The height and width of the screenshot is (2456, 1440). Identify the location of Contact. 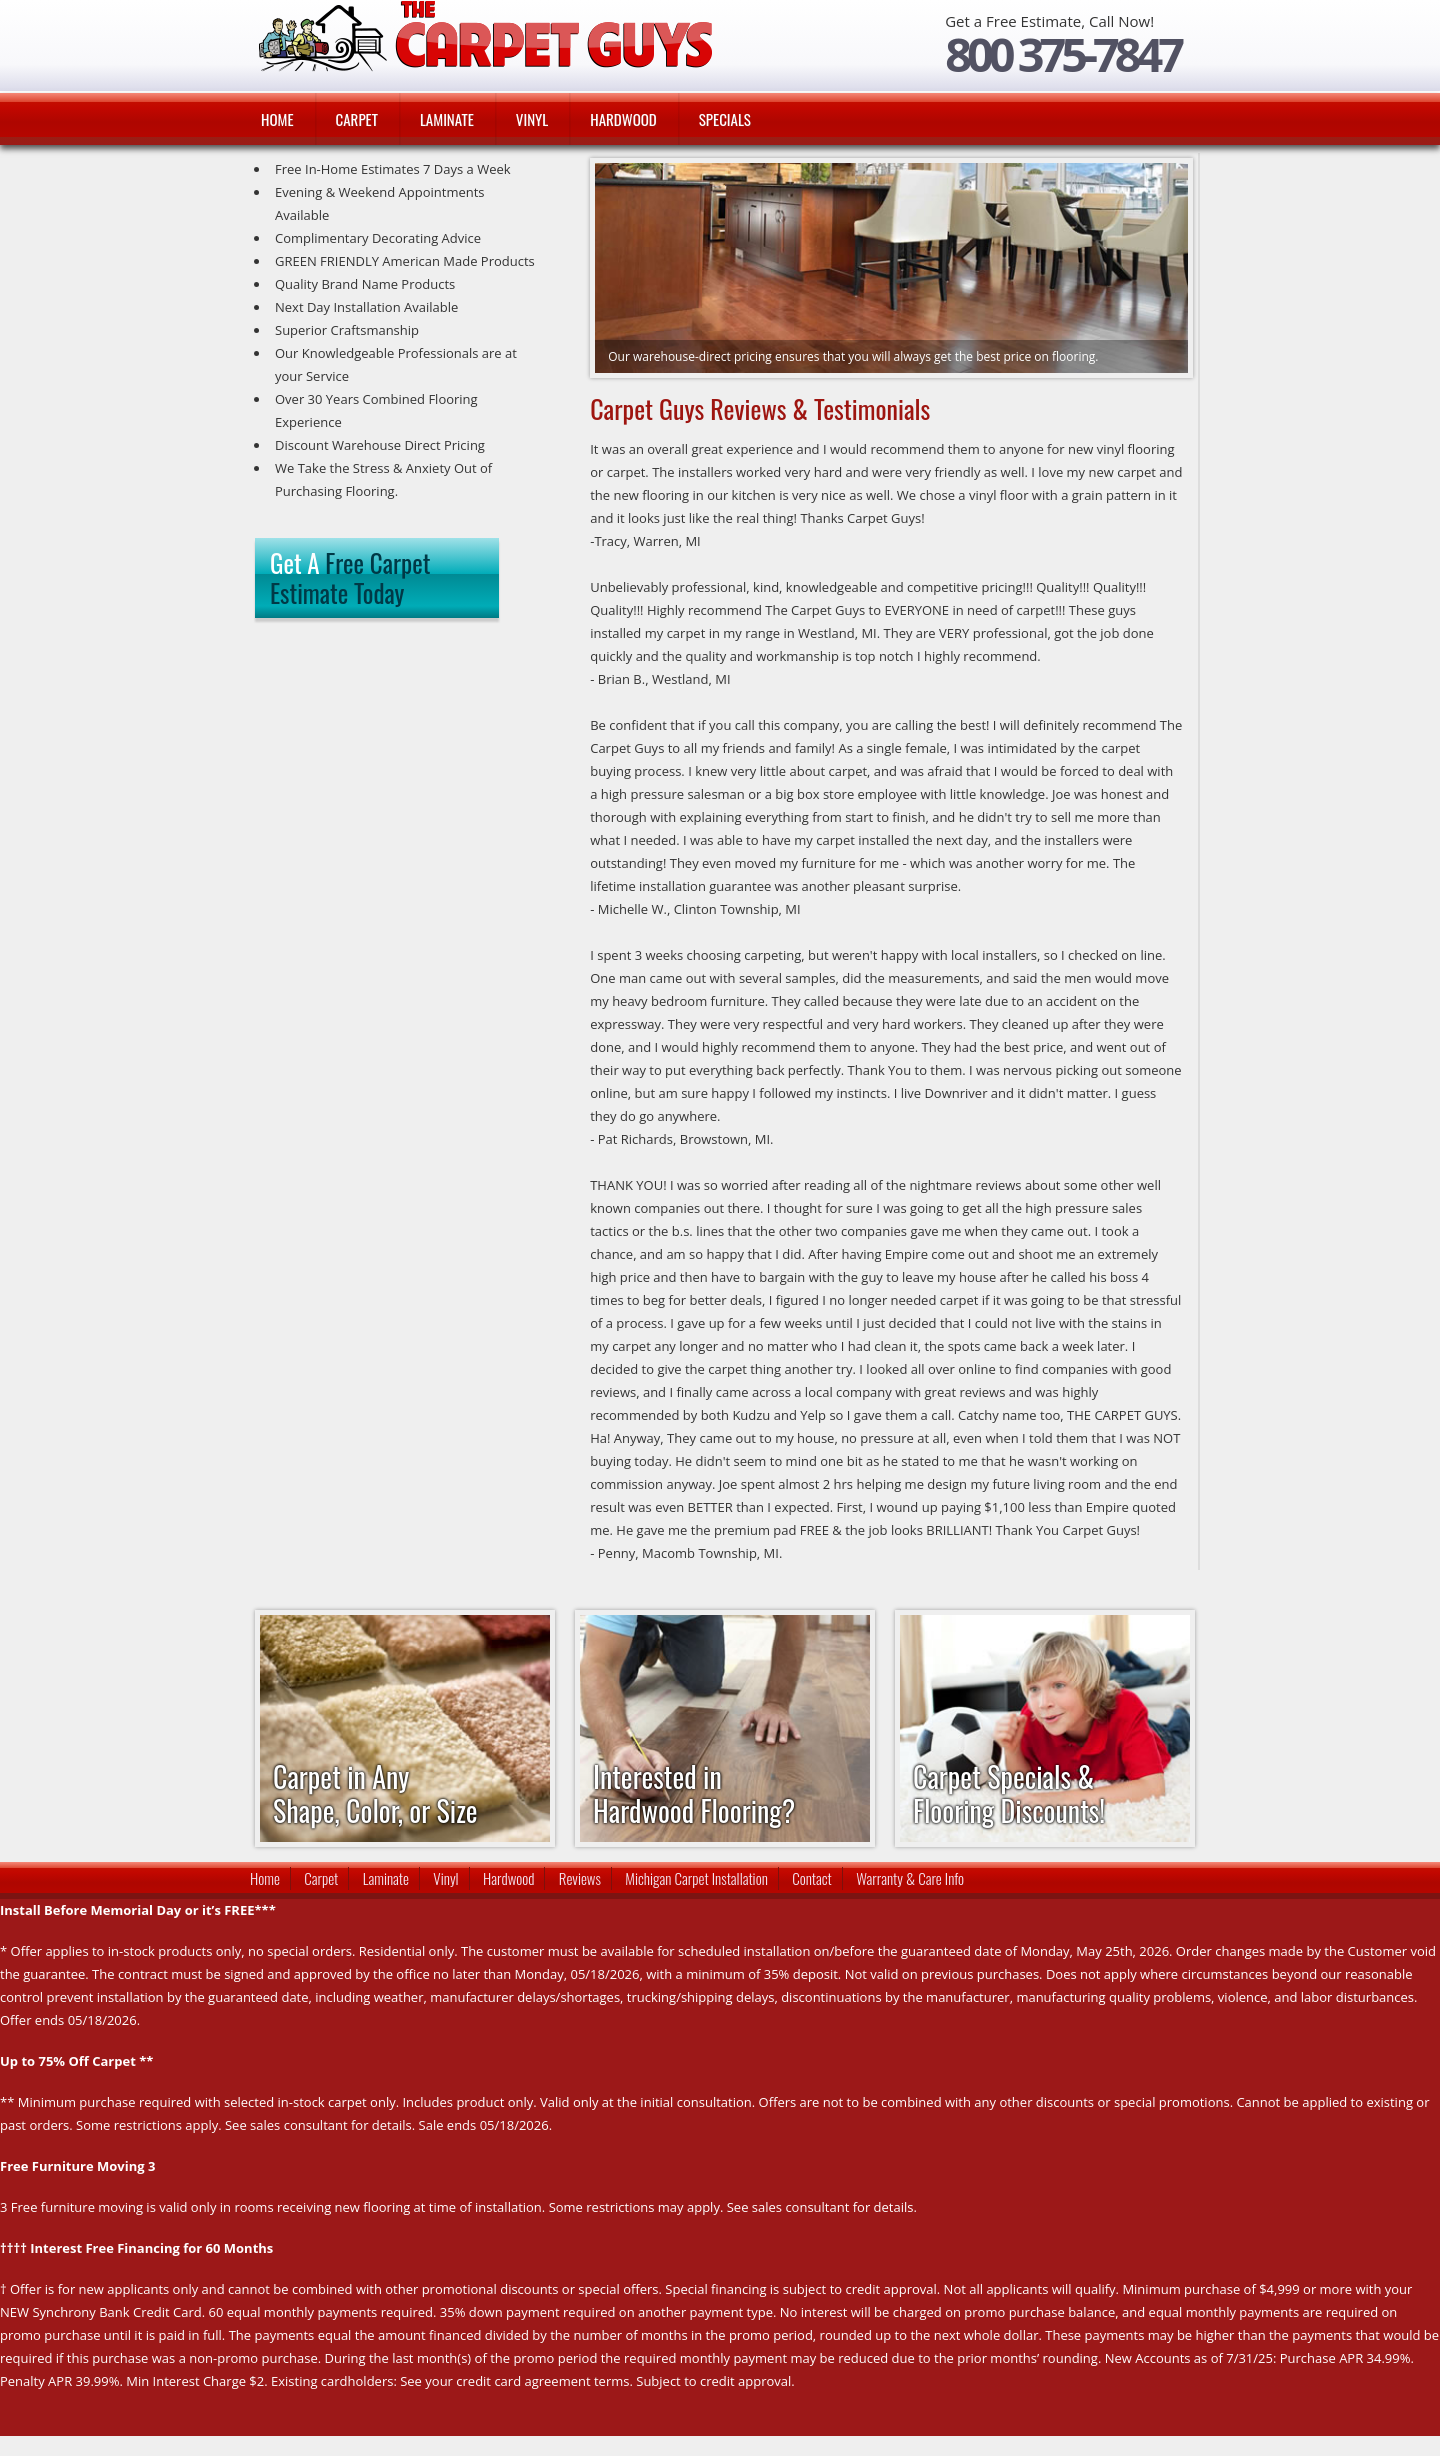
(812, 1878).